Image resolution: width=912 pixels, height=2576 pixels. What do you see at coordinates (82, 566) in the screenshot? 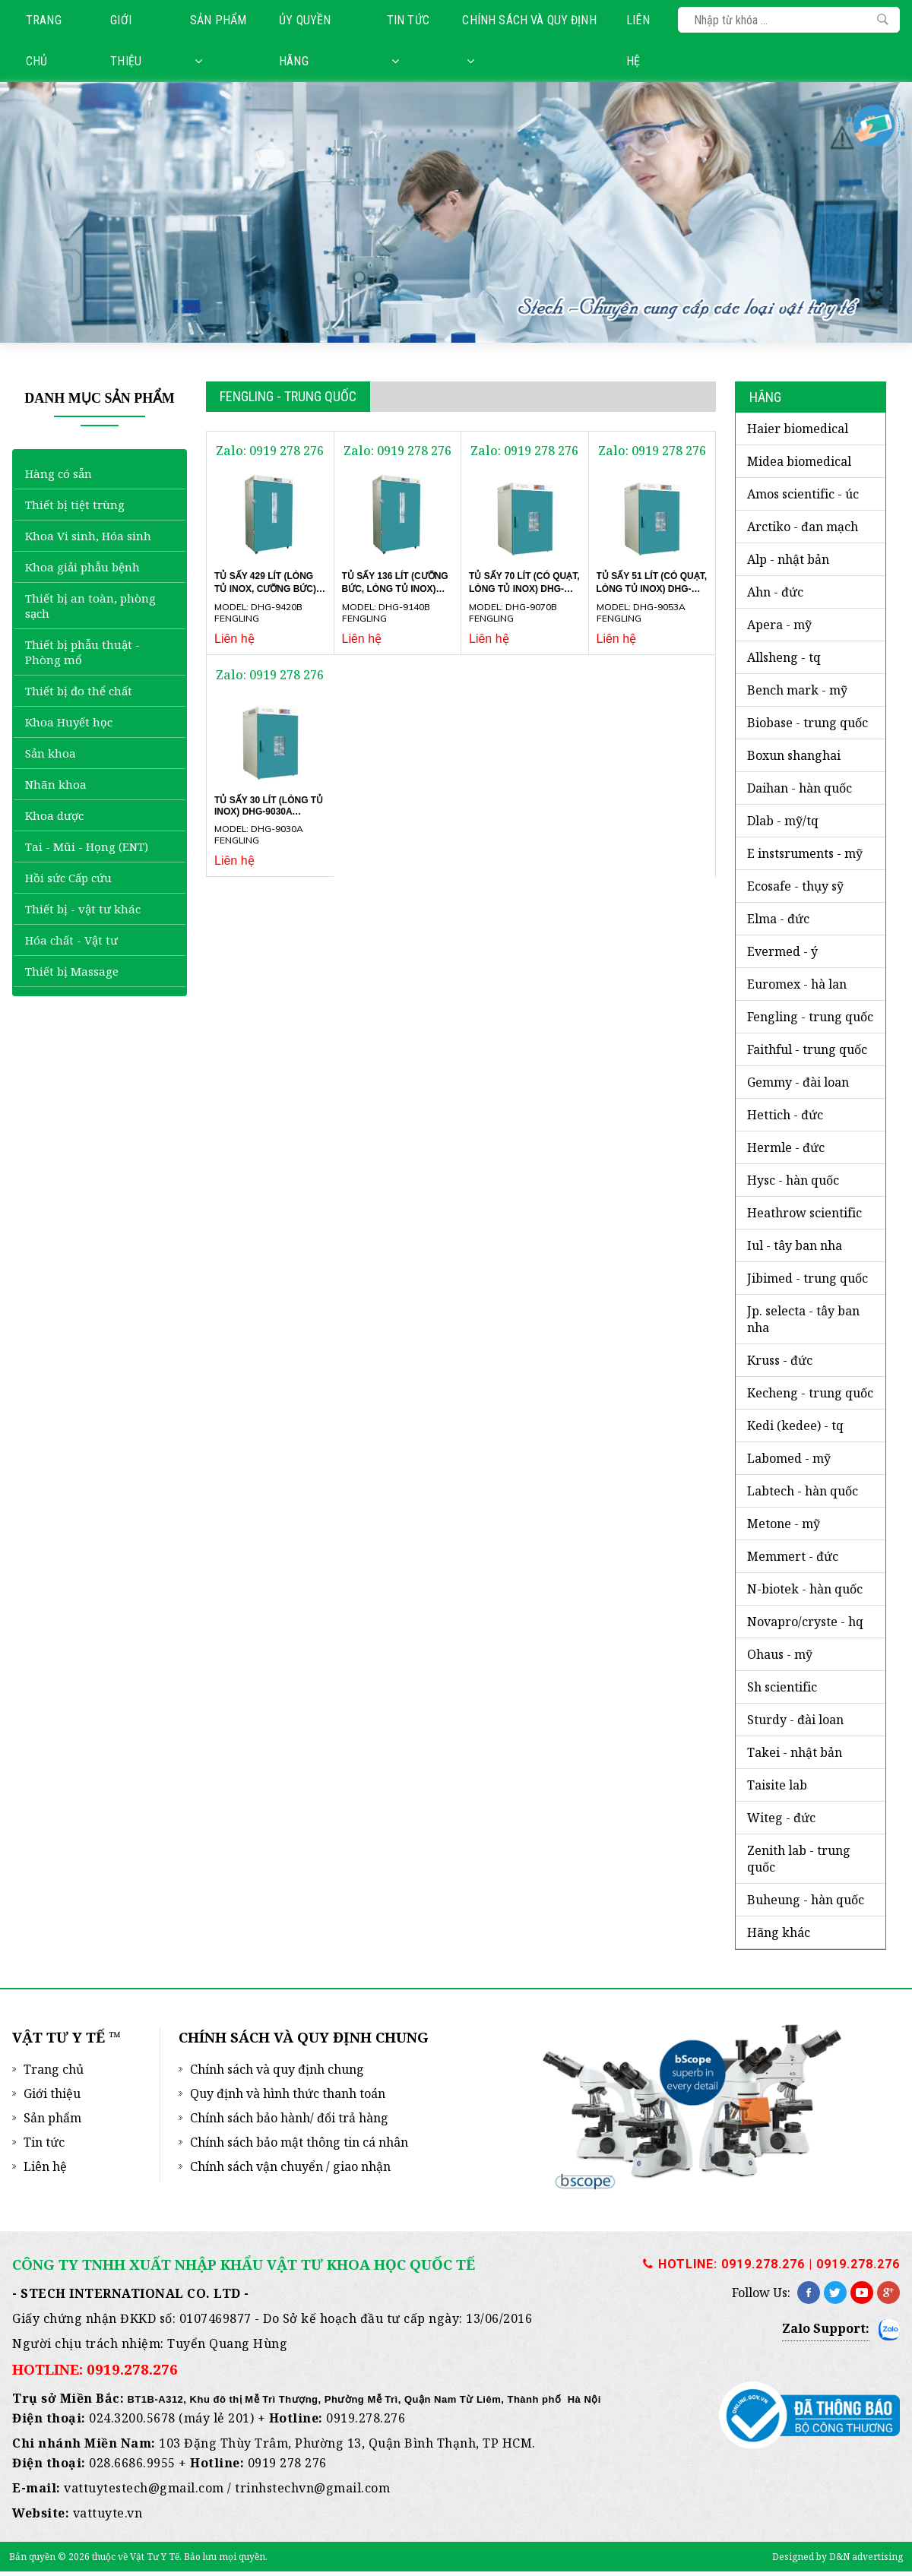
I see `Khoa giải phẫu bệnh` at bounding box center [82, 566].